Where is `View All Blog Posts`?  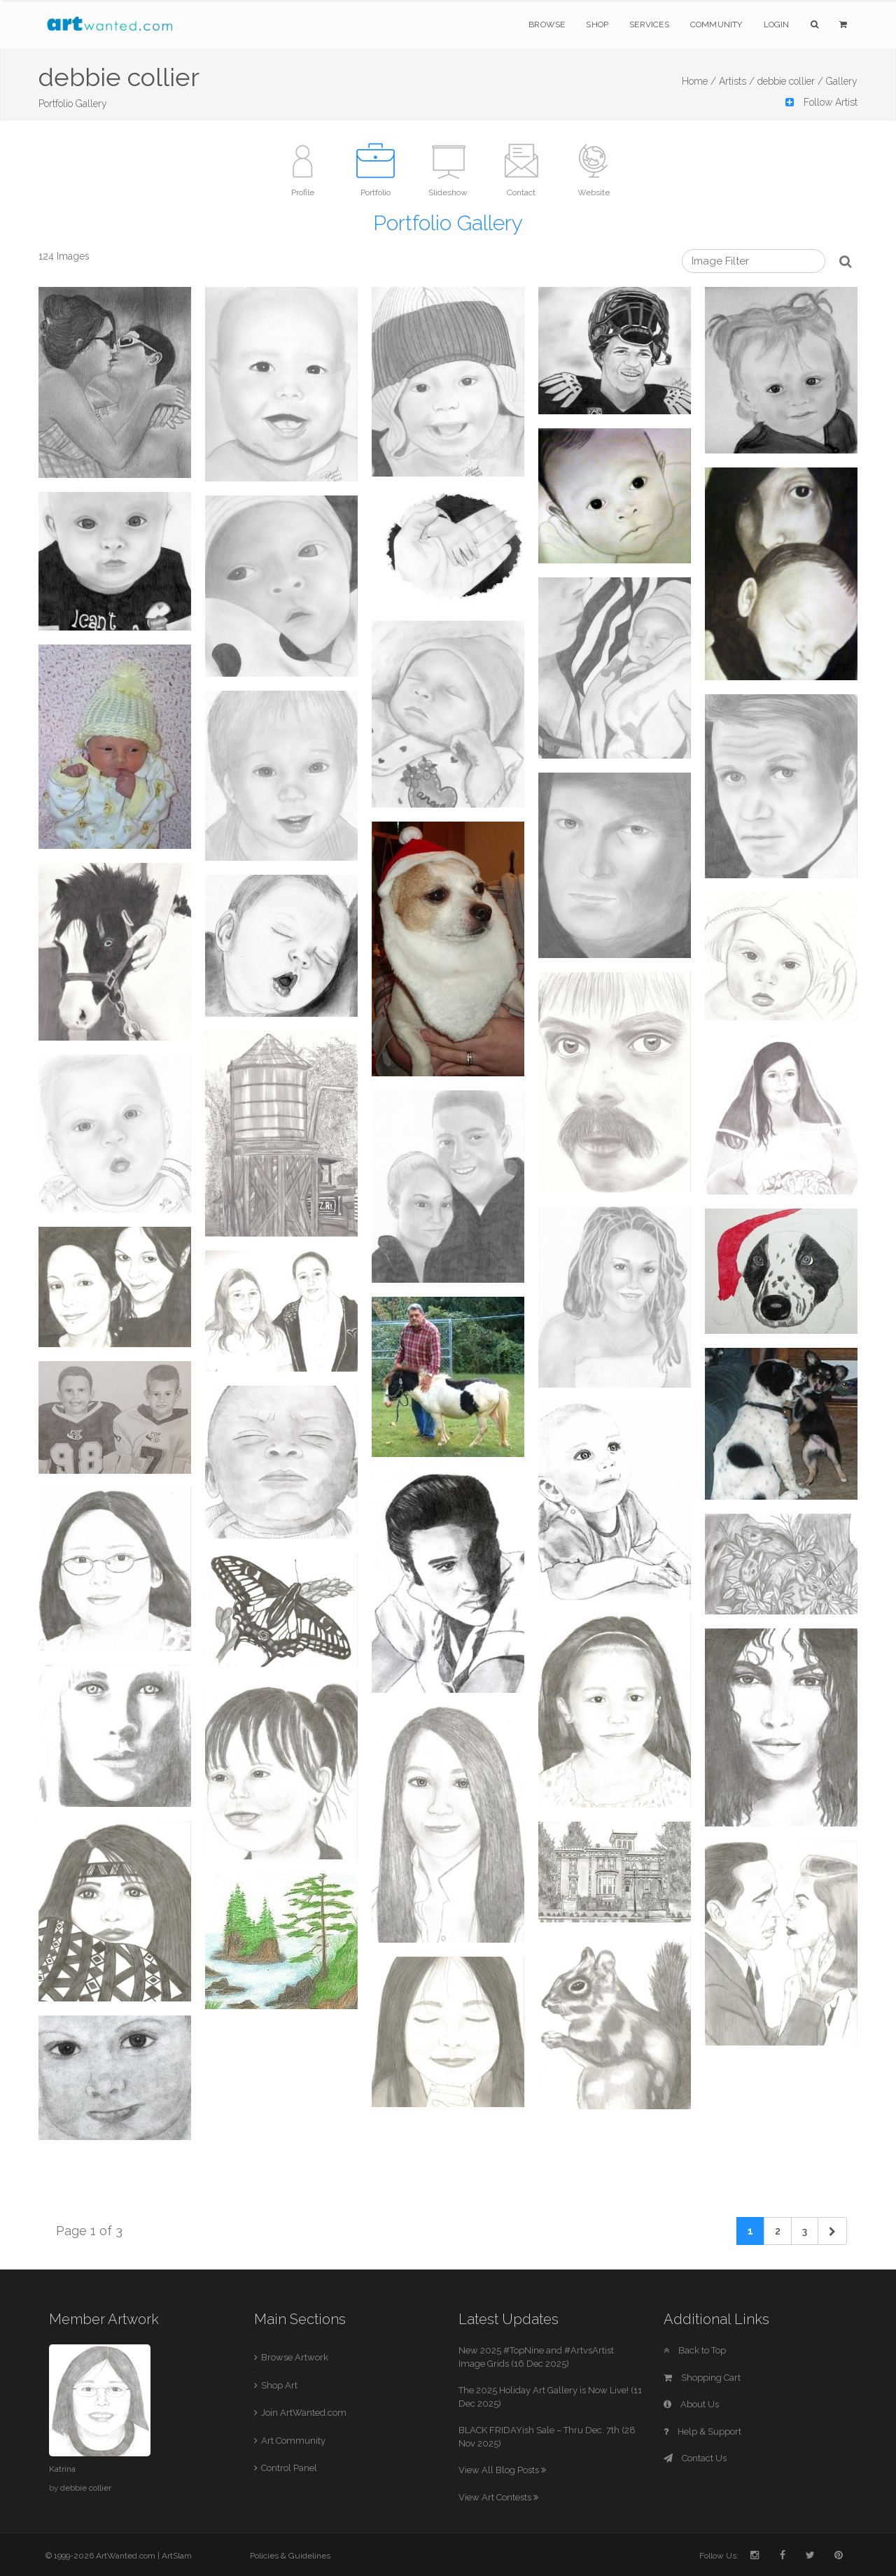
View All Blog Posts is located at coordinates (502, 2470).